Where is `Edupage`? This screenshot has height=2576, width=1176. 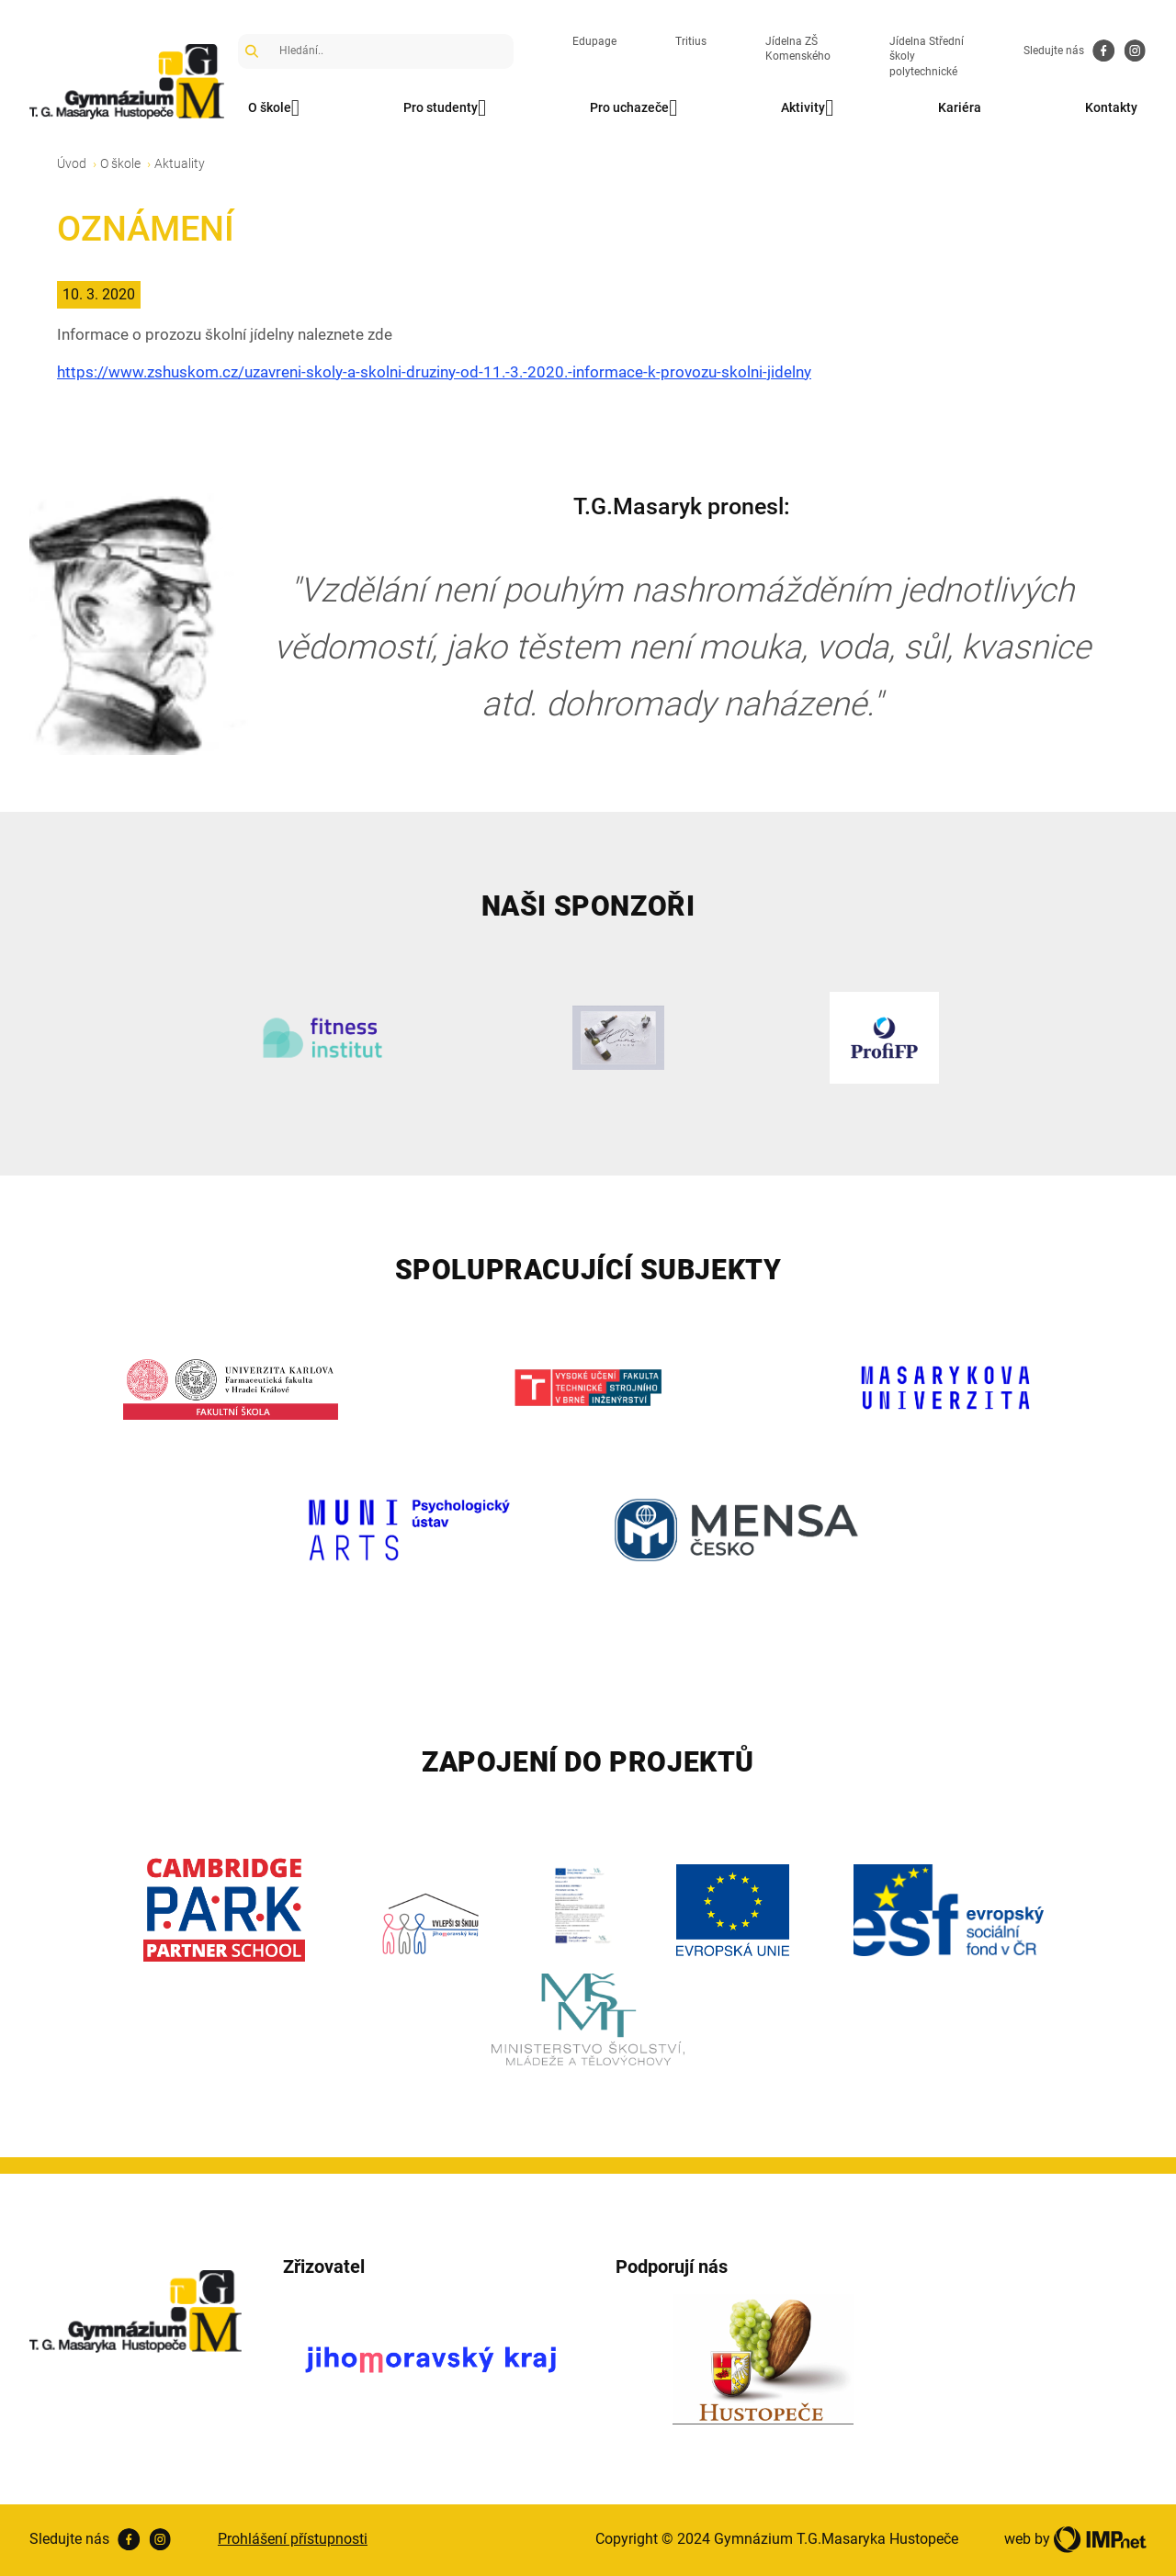 Edupage is located at coordinates (594, 41).